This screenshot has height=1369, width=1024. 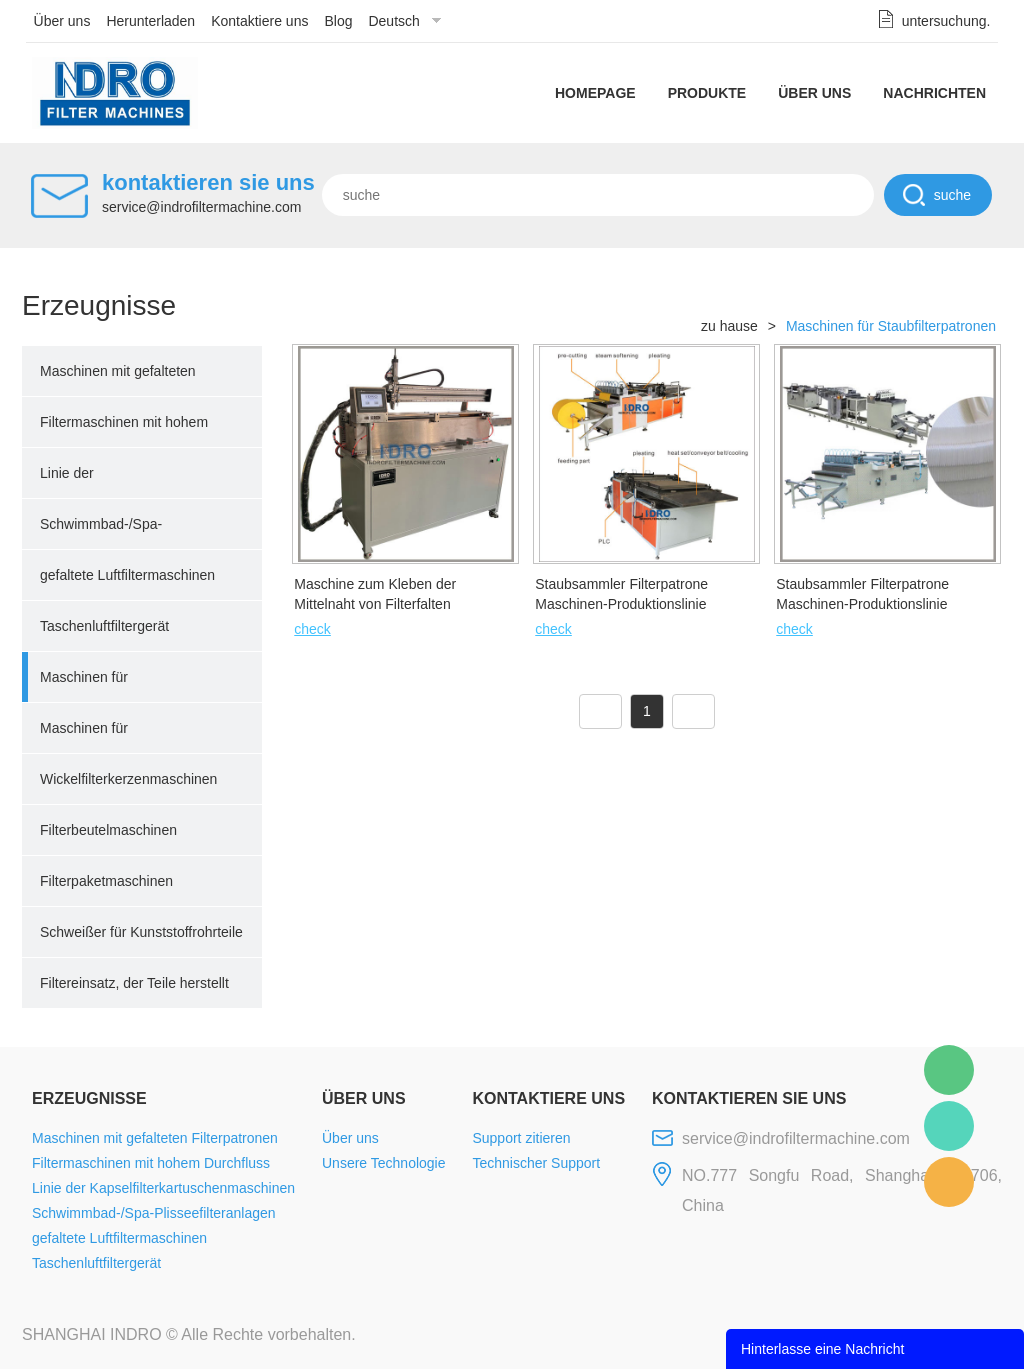 What do you see at coordinates (127, 575) in the screenshot?
I see `gefaltete Luftfiltermaschinen` at bounding box center [127, 575].